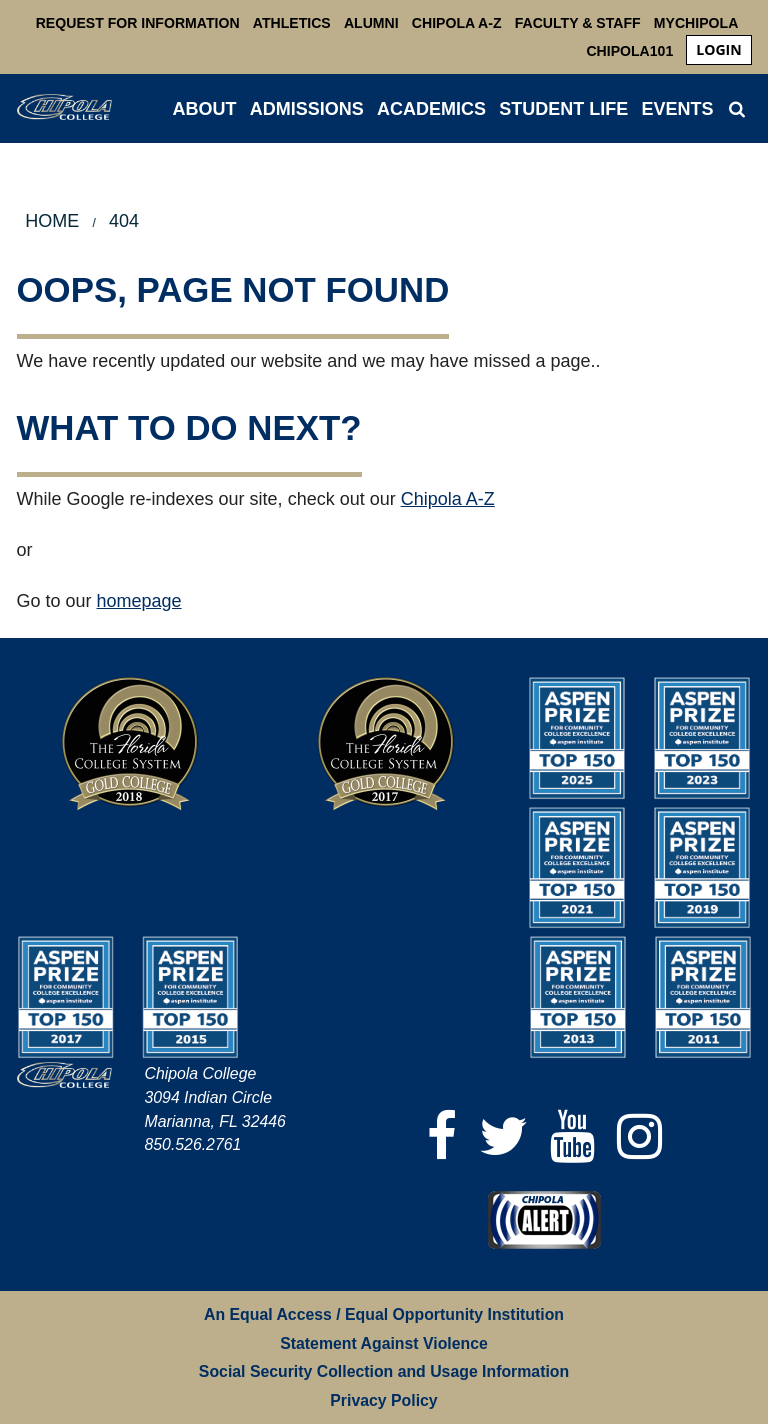 This screenshot has width=768, height=1424. What do you see at coordinates (431, 109) in the screenshot?
I see `ACADEMICS` at bounding box center [431, 109].